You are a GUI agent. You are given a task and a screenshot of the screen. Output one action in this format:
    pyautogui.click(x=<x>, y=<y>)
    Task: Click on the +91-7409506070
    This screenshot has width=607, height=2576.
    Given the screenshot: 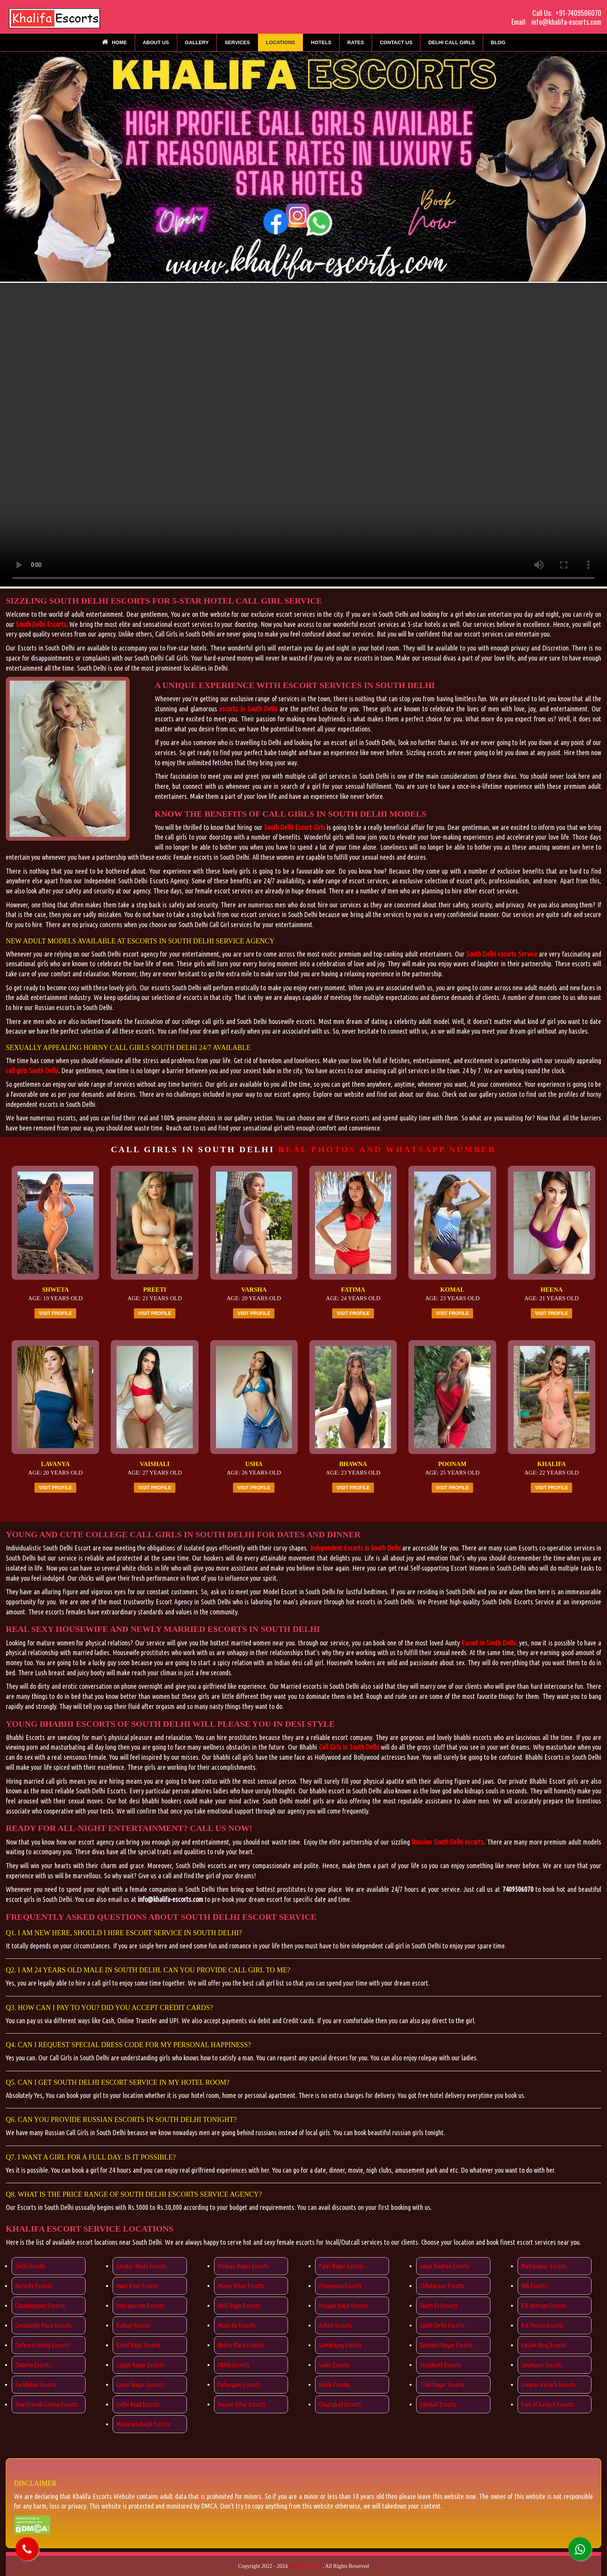 What is the action you would take?
    pyautogui.click(x=578, y=13)
    